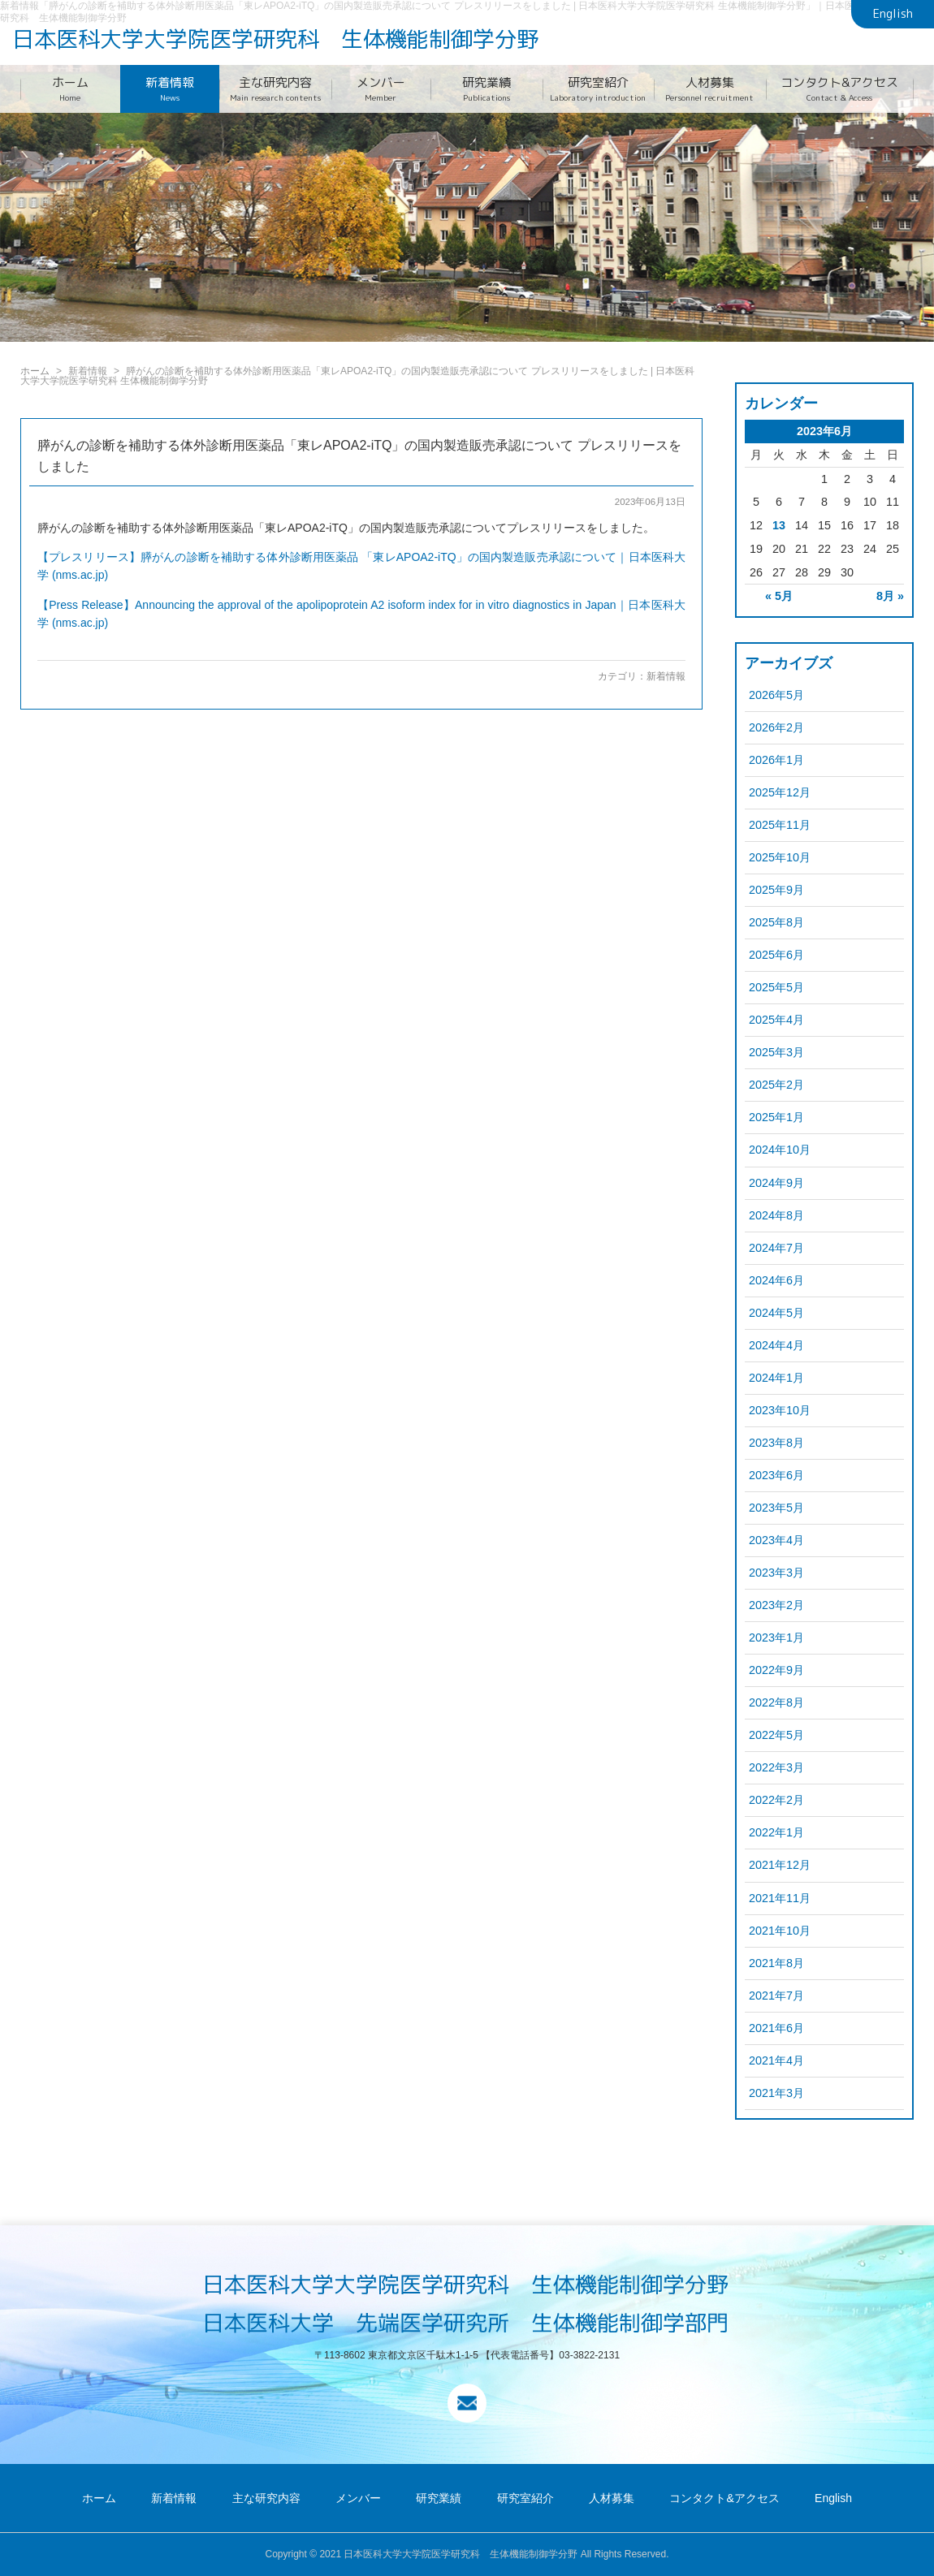  What do you see at coordinates (776, 1637) in the screenshot?
I see `2023年1月` at bounding box center [776, 1637].